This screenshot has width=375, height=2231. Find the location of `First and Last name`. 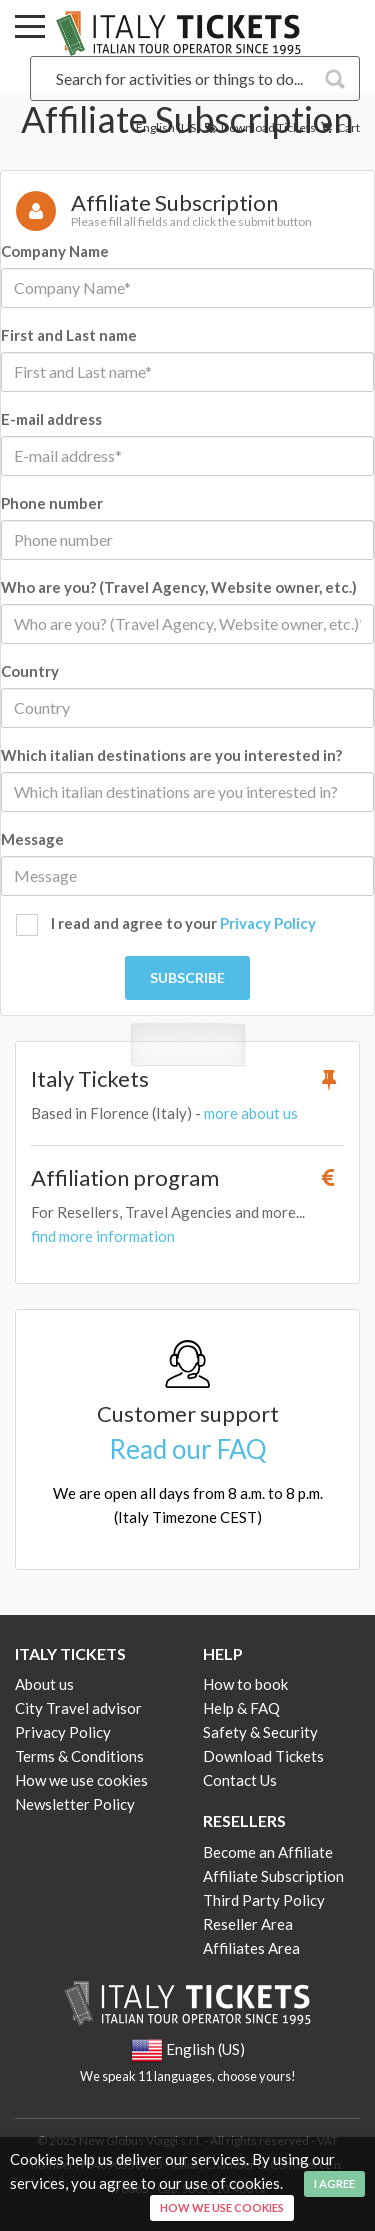

First and Last name is located at coordinates (69, 335).